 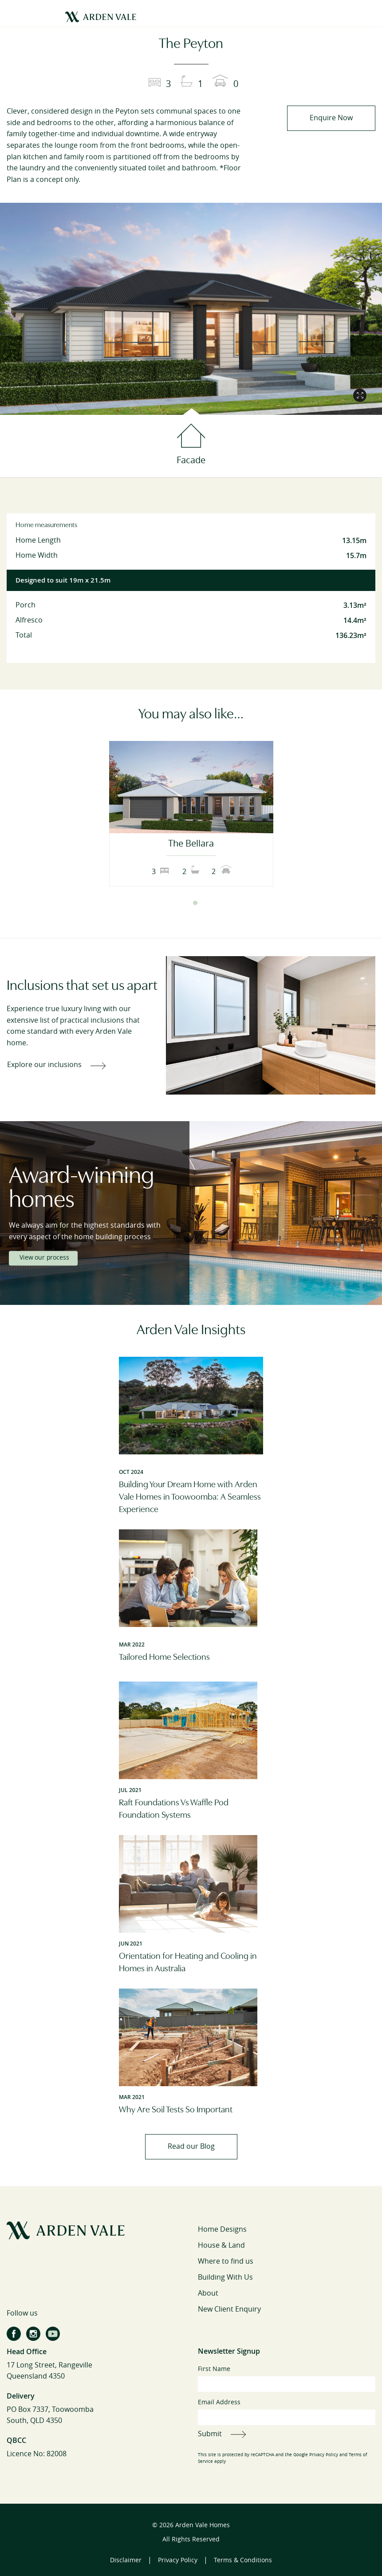 I want to click on Terms & Conditions, so click(x=243, y=2560).